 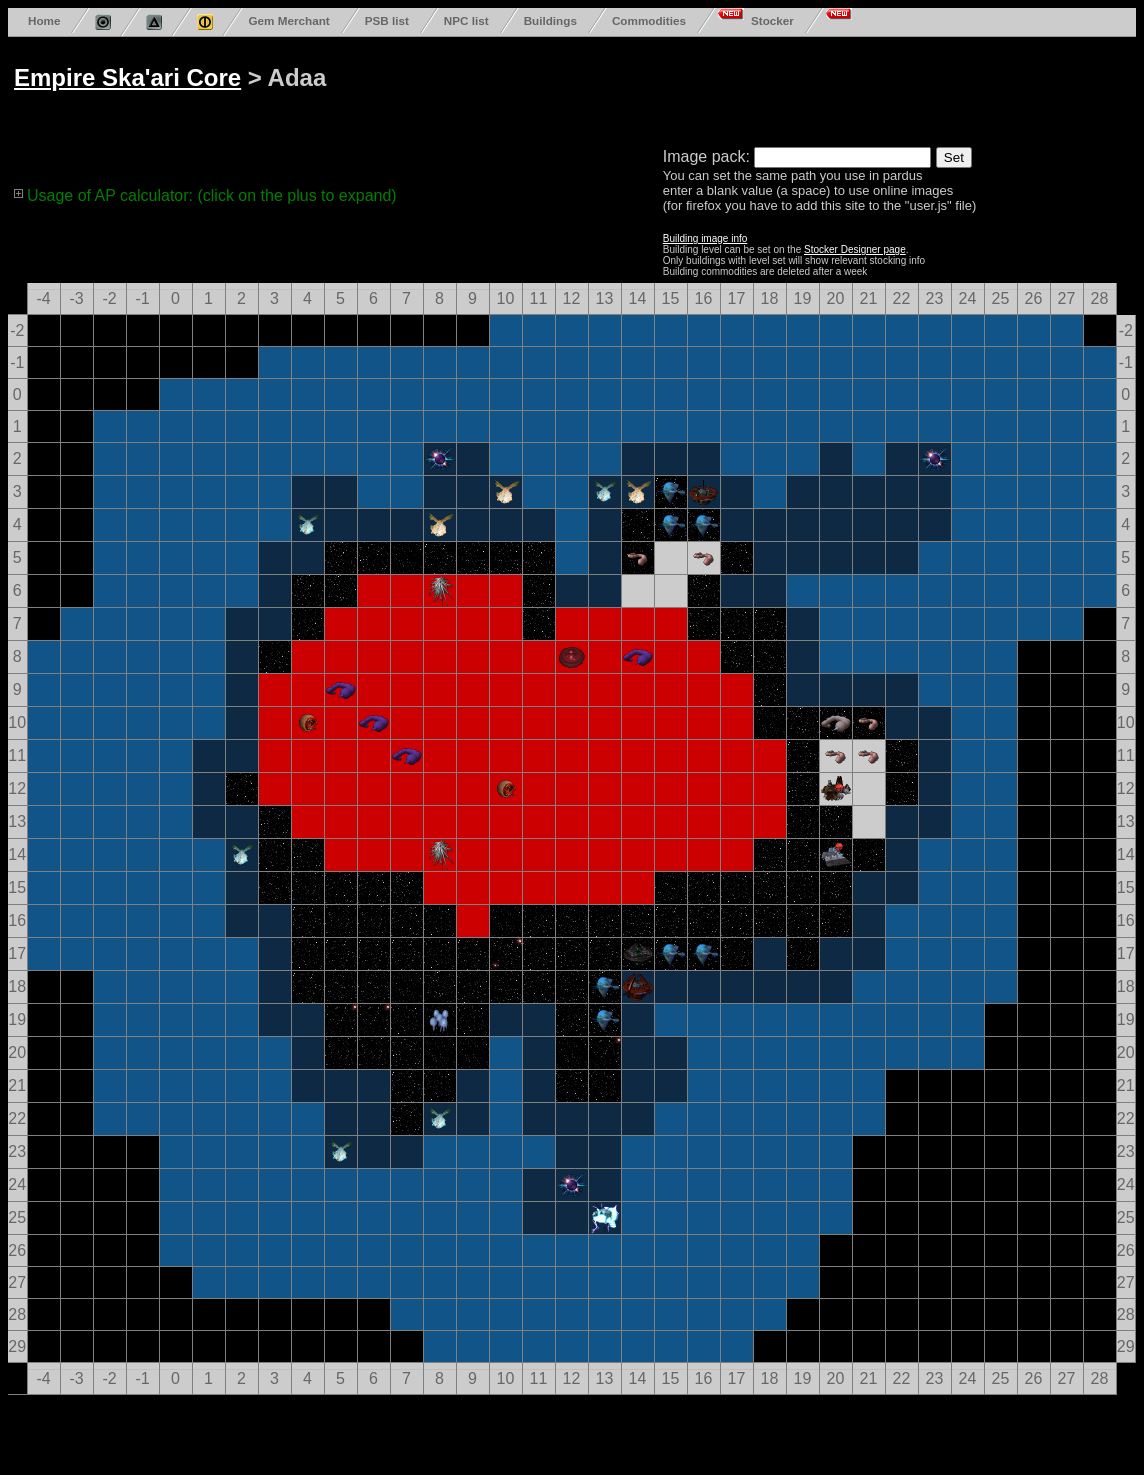 I want to click on Buildings, so click(x=550, y=20).